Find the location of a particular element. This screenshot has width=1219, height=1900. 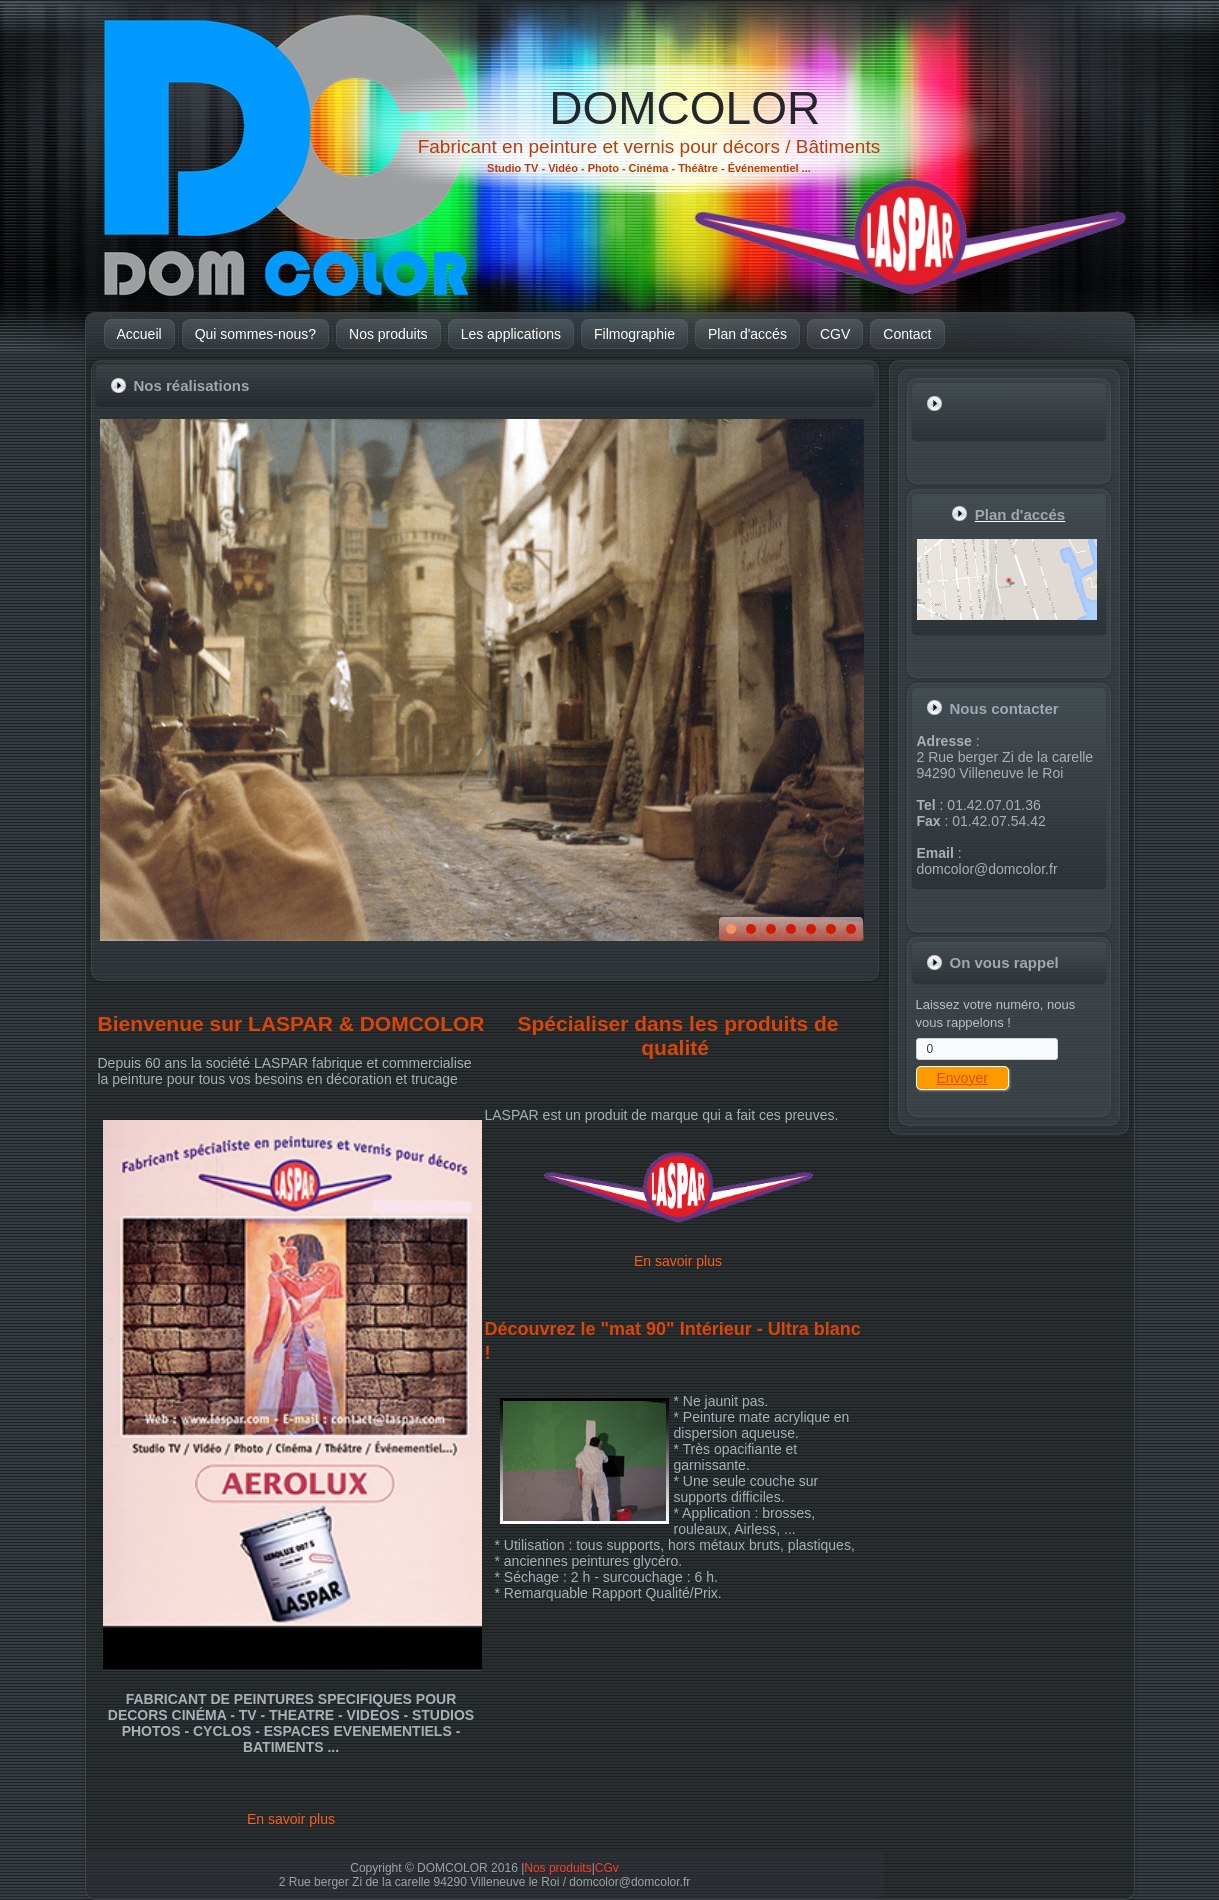

Plan d'accés is located at coordinates (747, 334).